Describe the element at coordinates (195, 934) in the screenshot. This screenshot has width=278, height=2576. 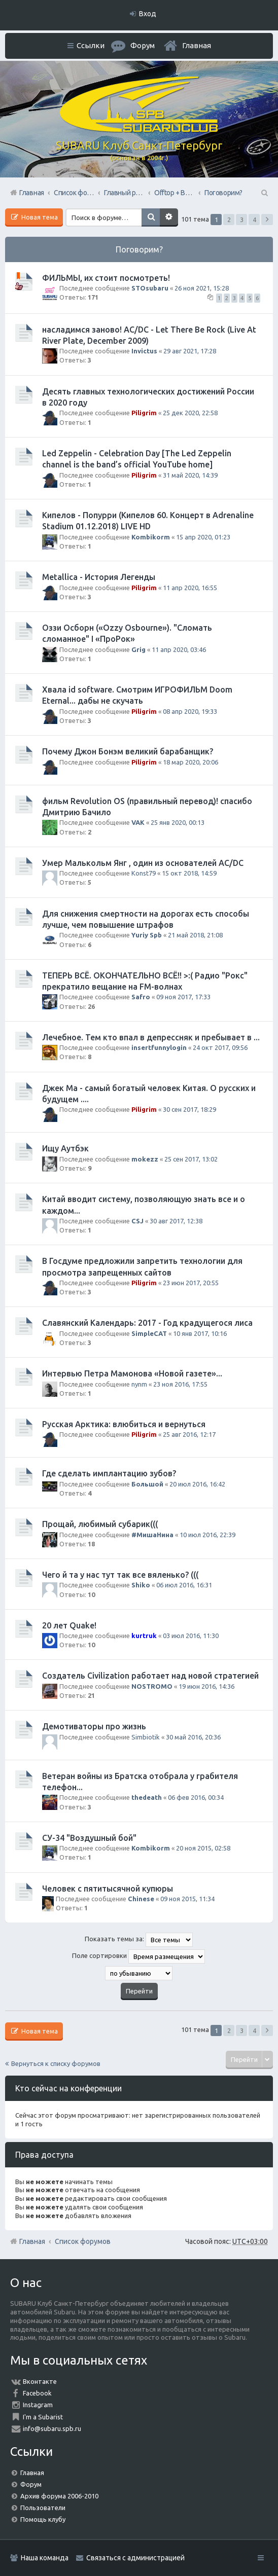
I see `21 май 2018, 21:08` at that location.